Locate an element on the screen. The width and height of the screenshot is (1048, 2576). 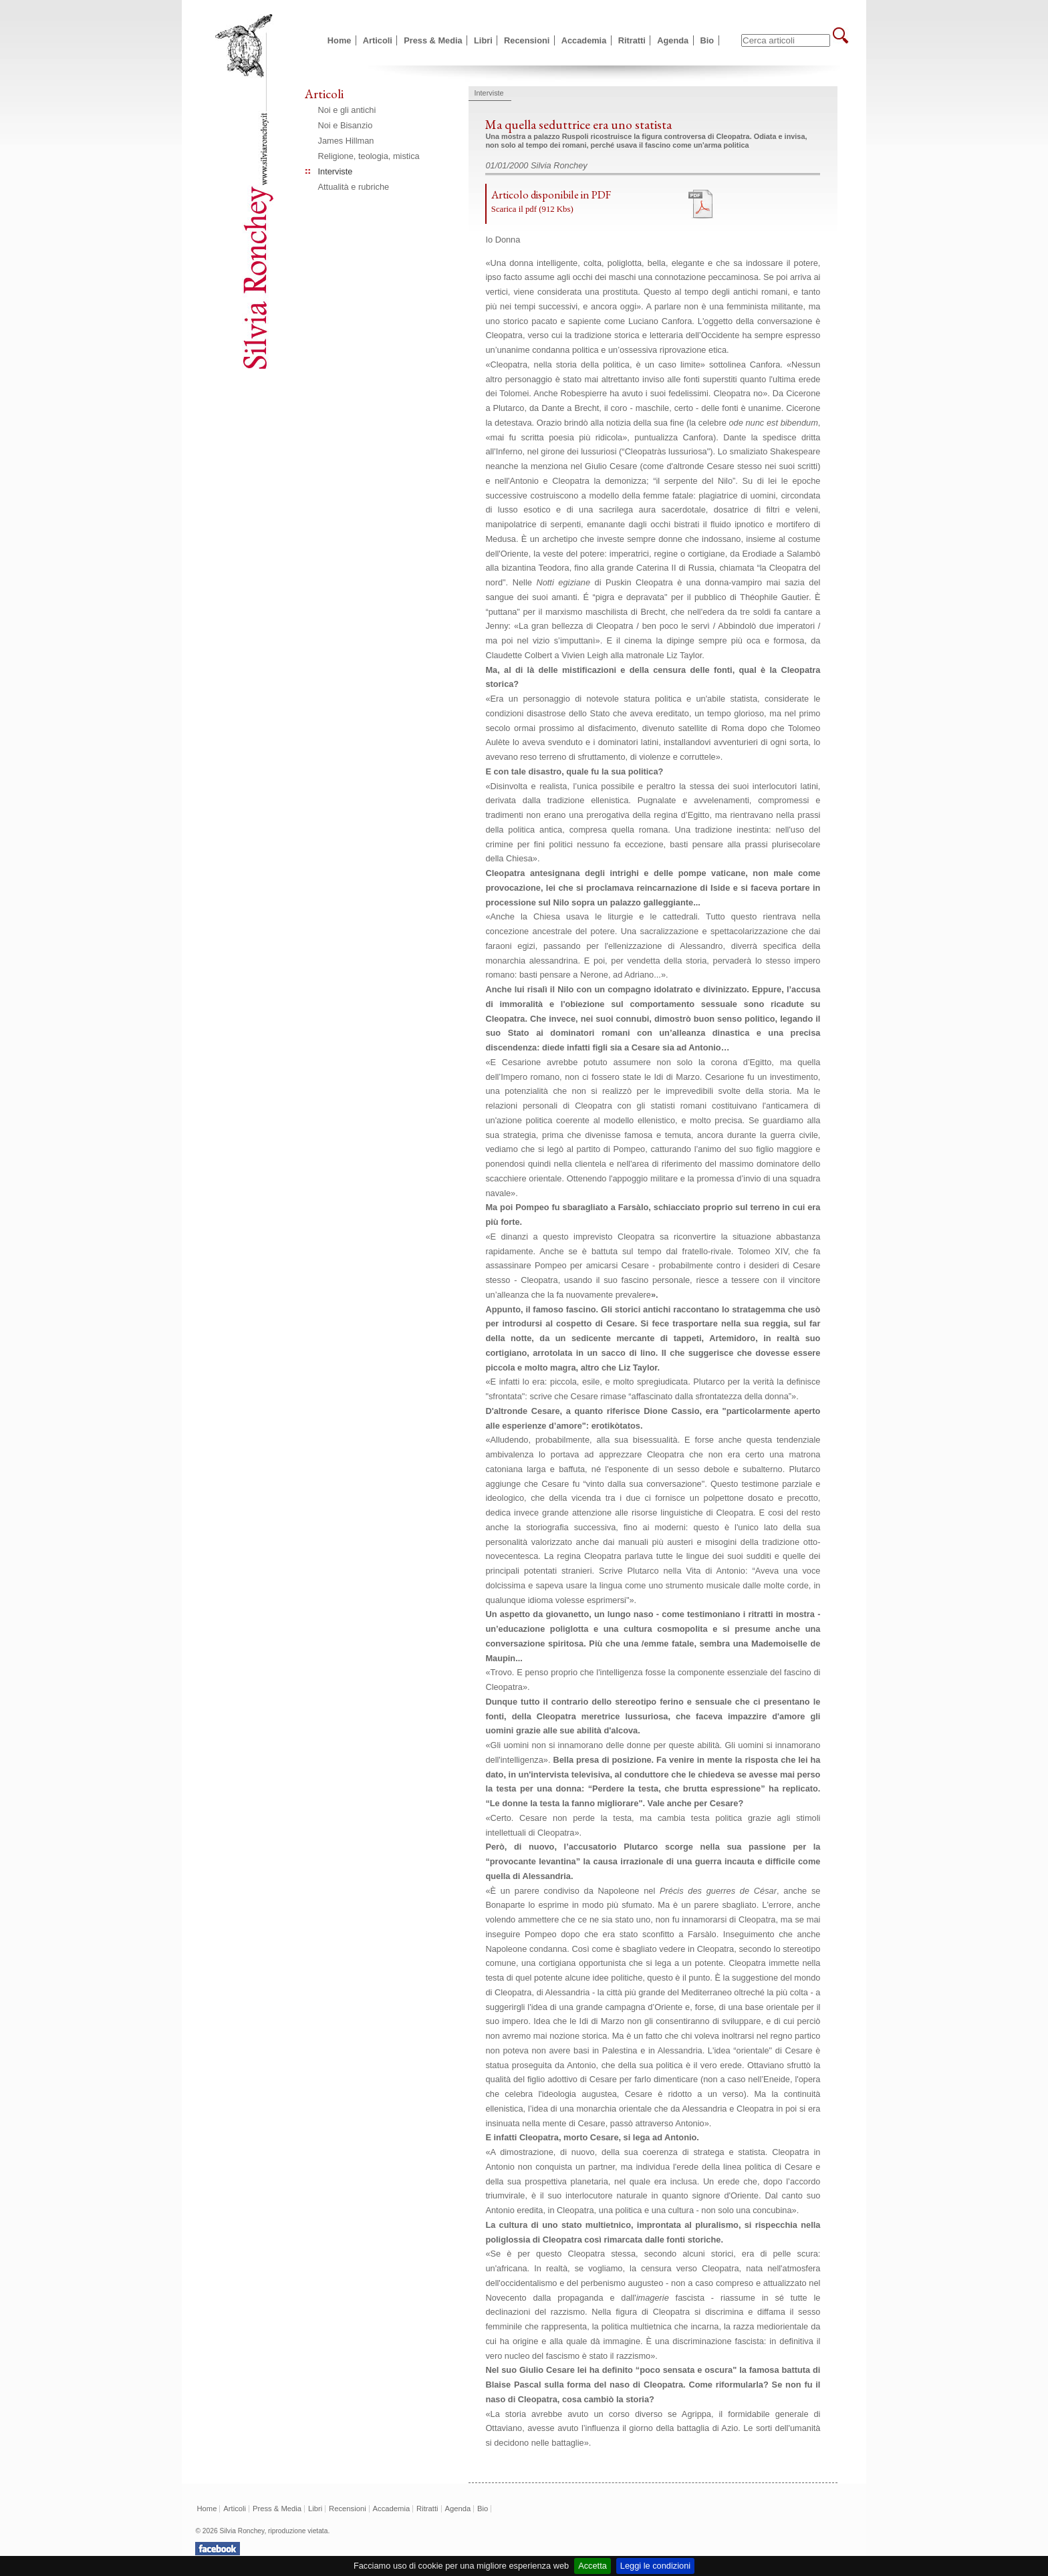
Accetta is located at coordinates (592, 2566).